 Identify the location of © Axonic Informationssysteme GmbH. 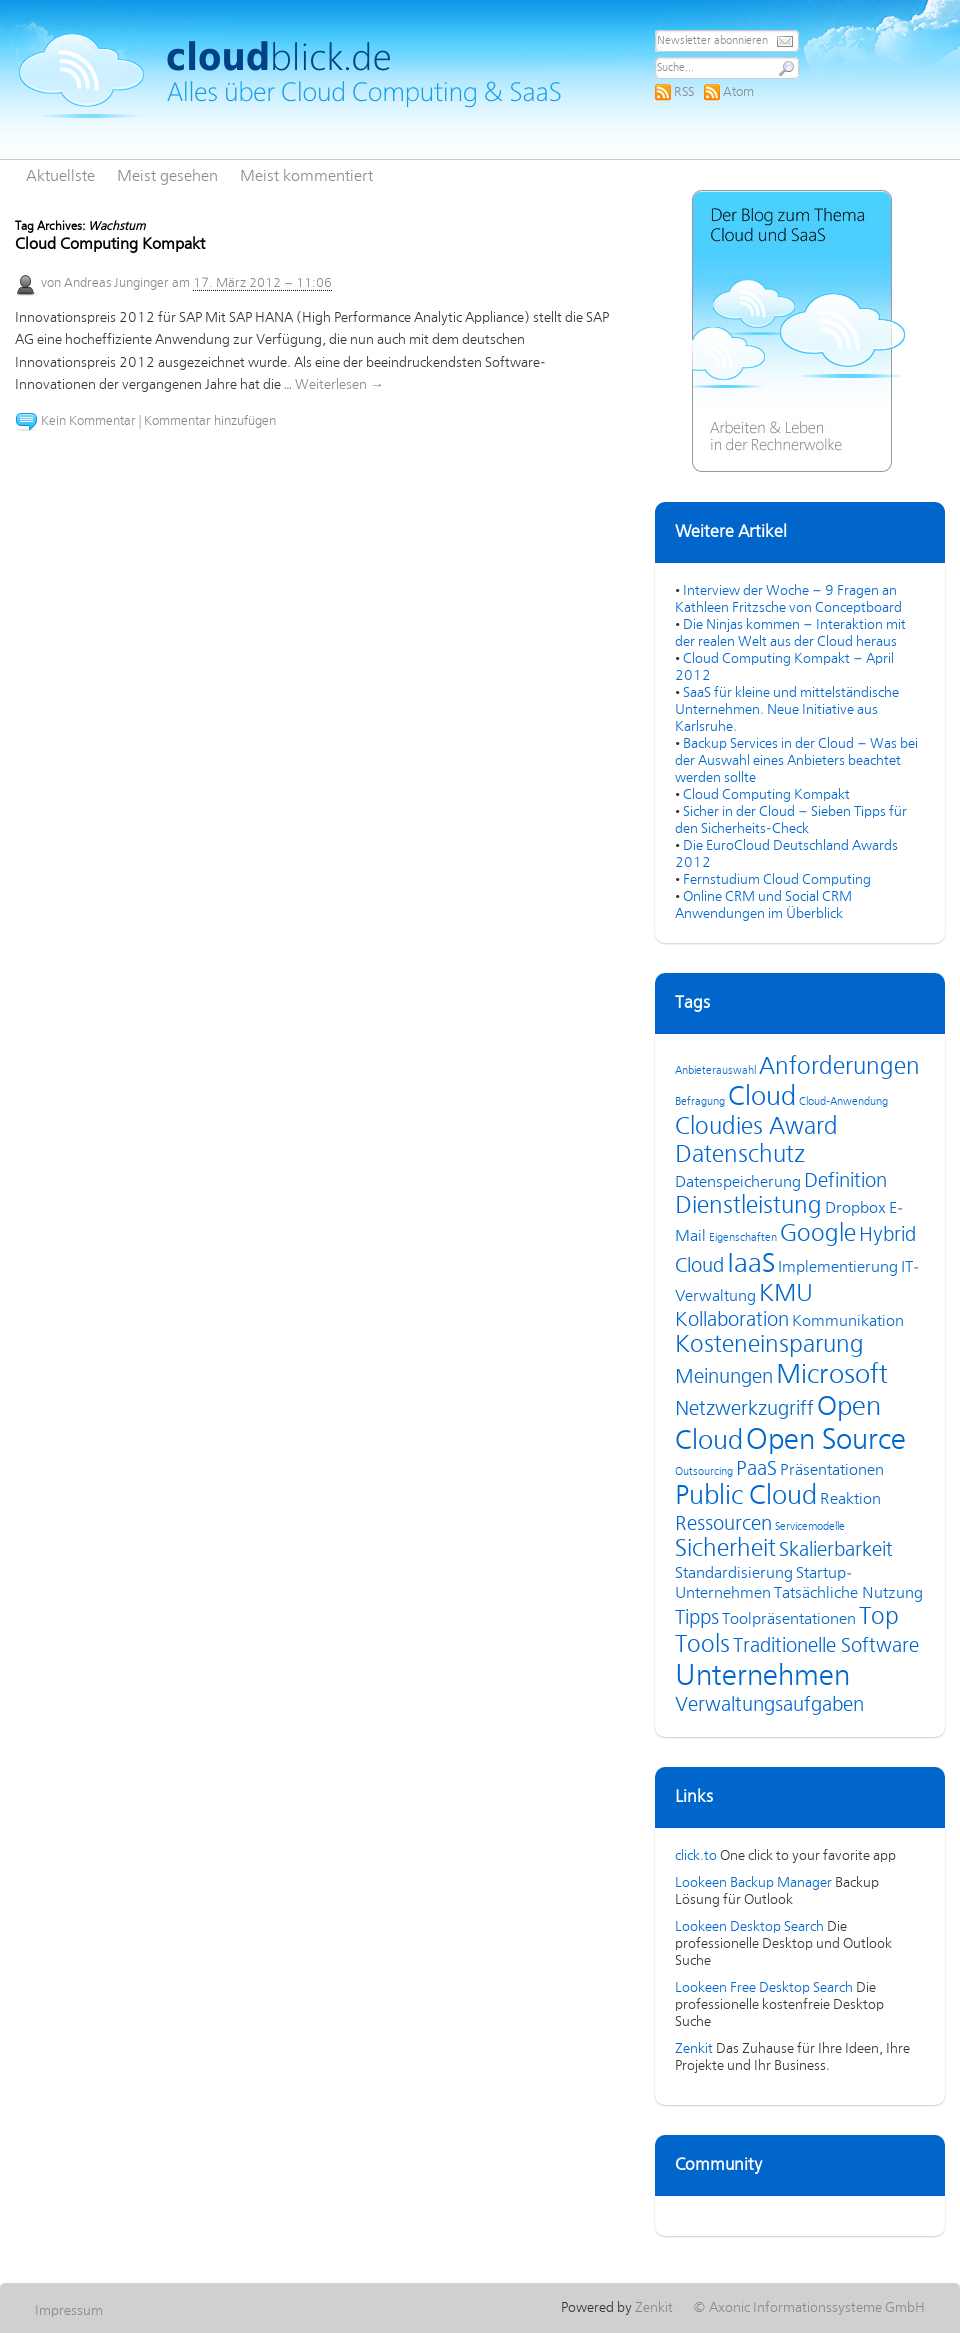
(809, 2308).